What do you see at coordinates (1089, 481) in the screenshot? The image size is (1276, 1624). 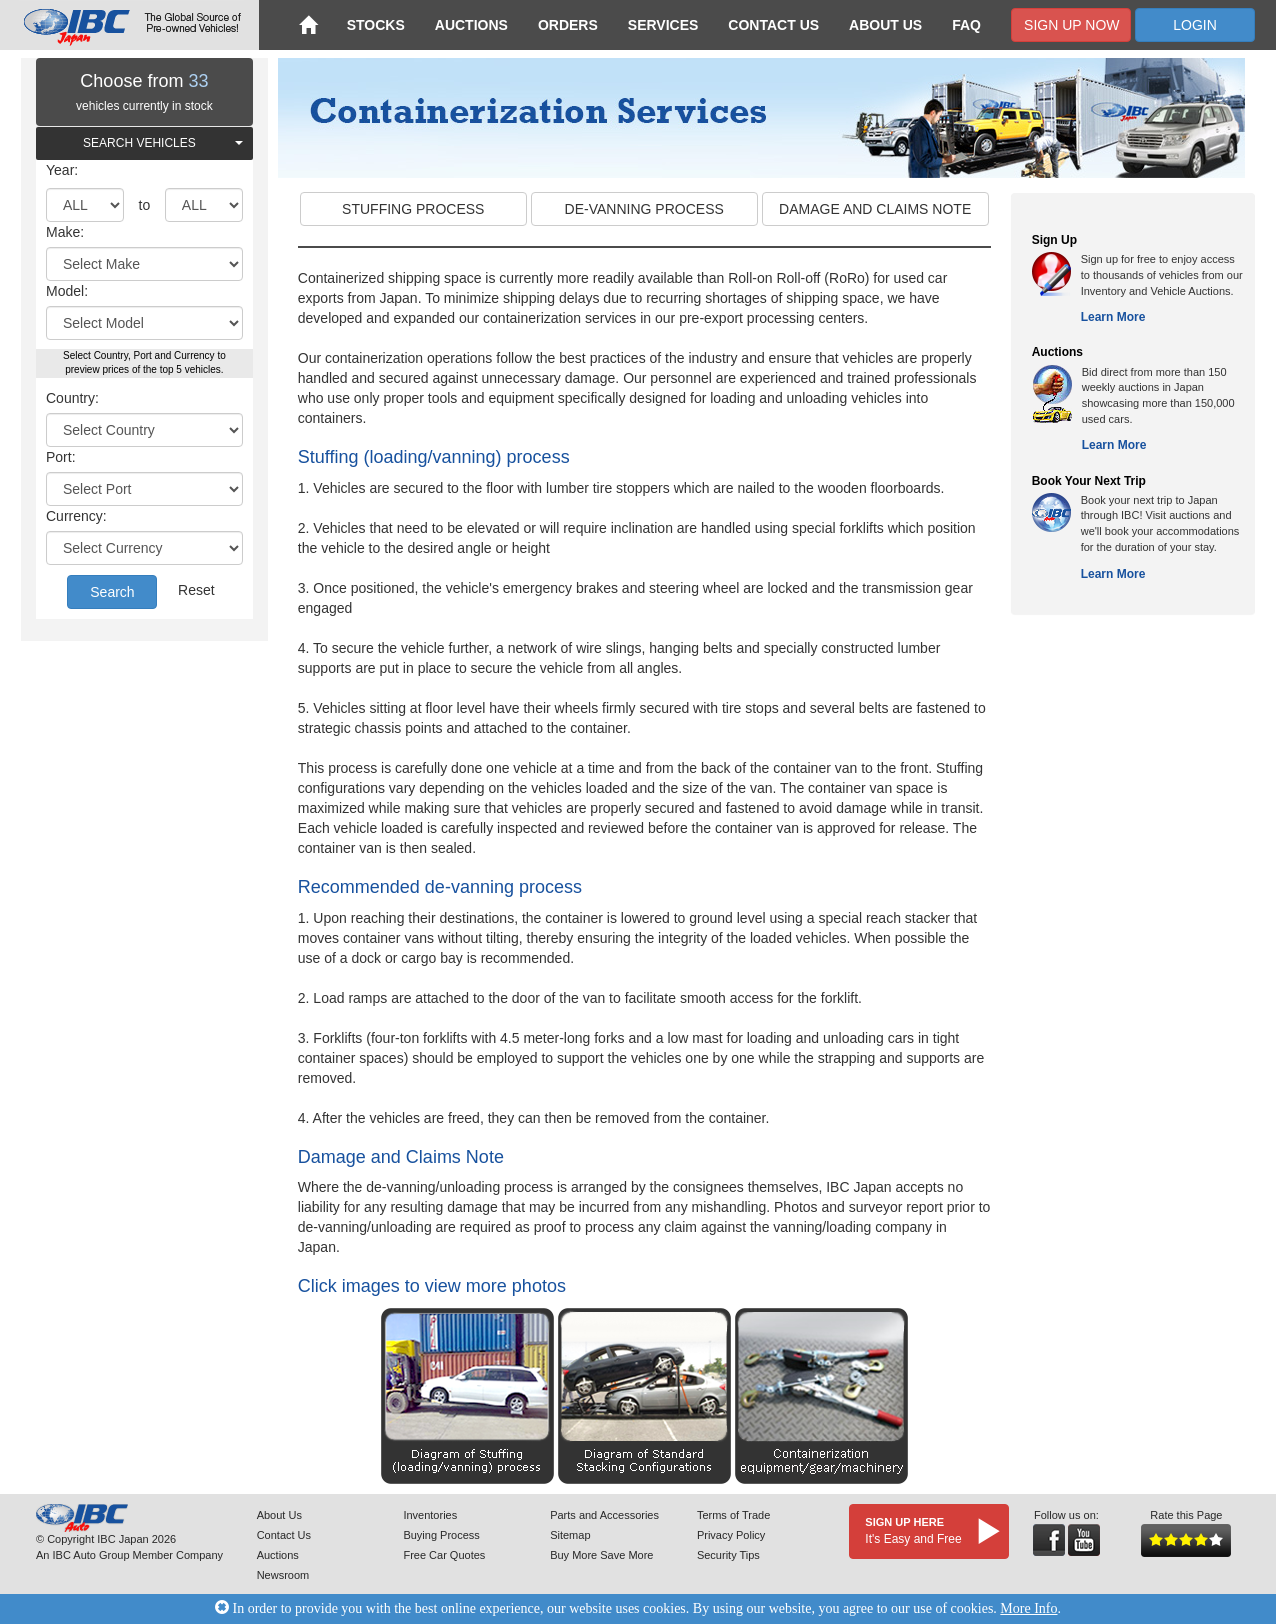 I see `Book Your Next Trip` at bounding box center [1089, 481].